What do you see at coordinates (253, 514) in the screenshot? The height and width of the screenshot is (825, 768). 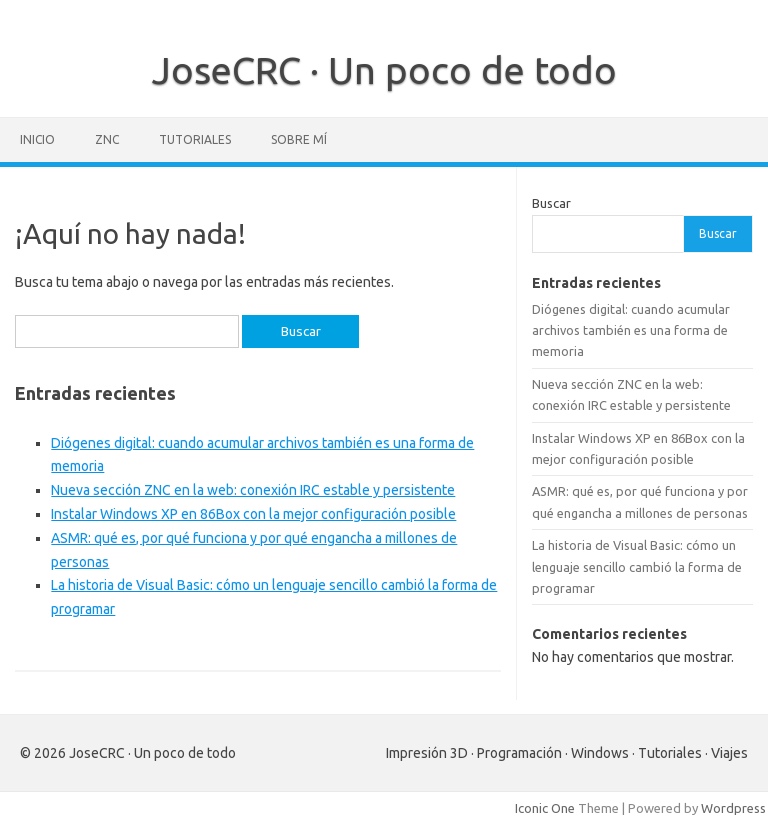 I see `Instalar Windows XP en 86Box con la mejor configuración posible` at bounding box center [253, 514].